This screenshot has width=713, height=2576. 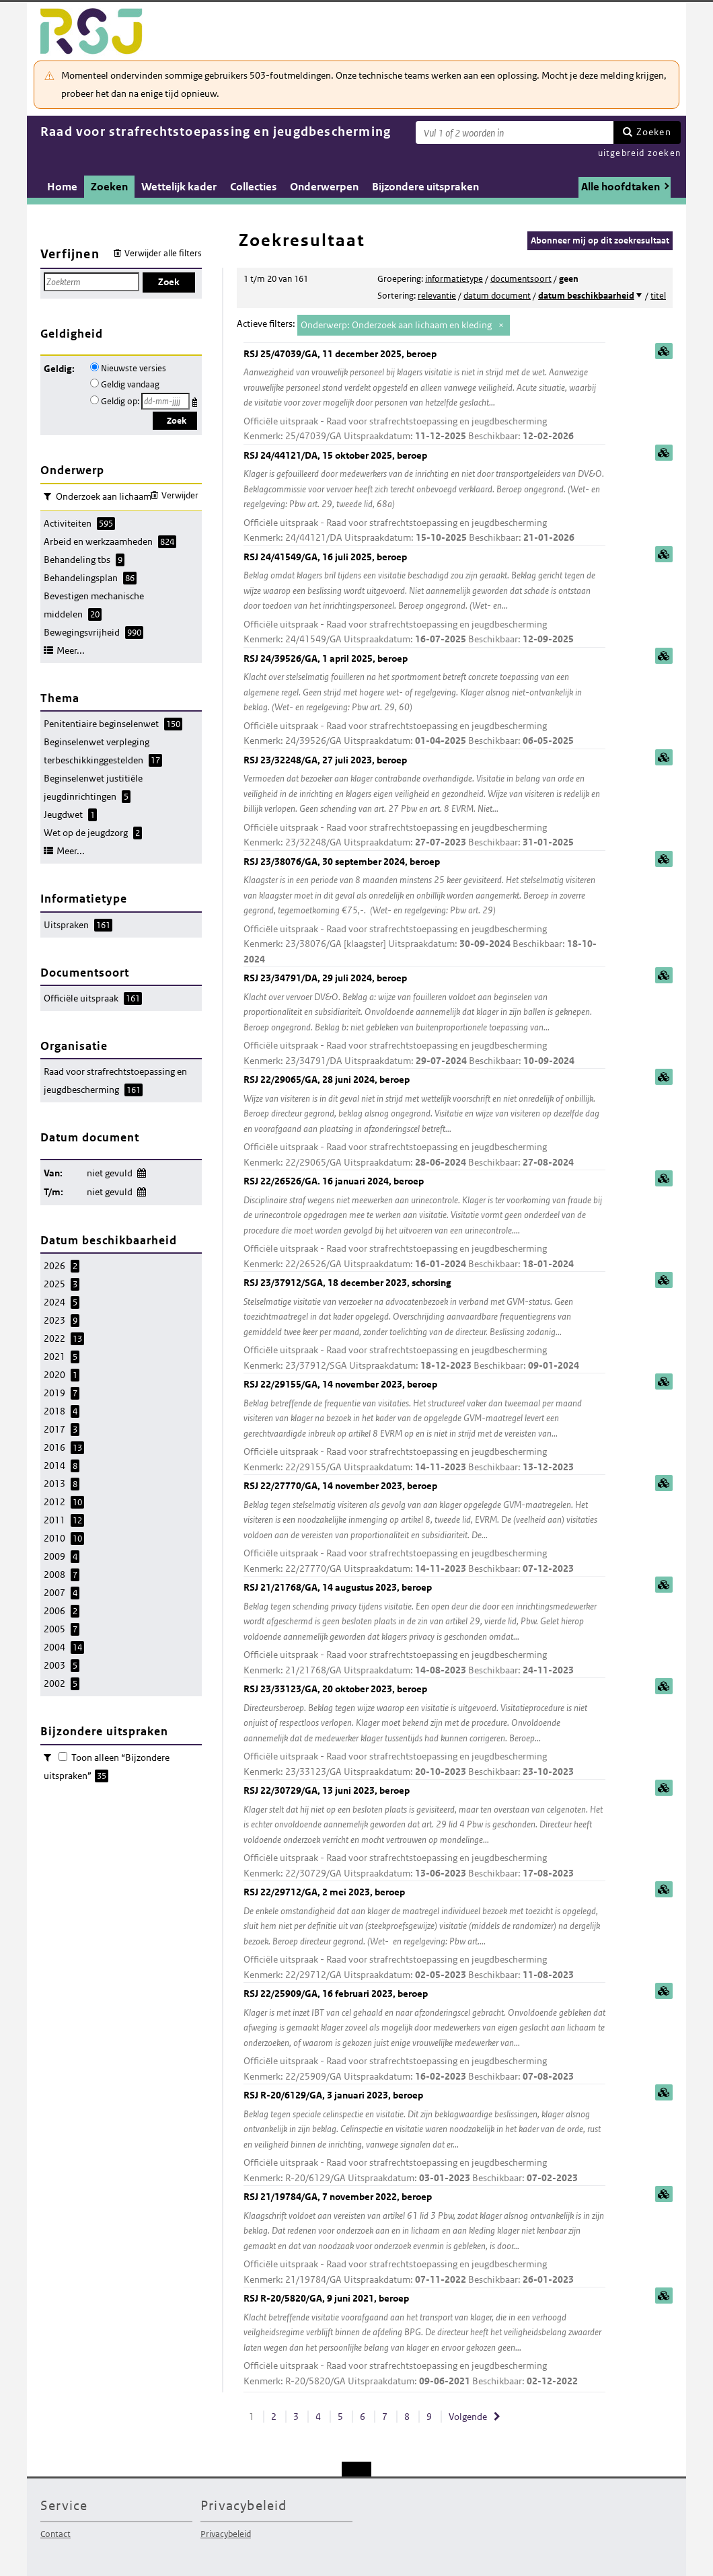 I want to click on RSJ 23/37912/SGA, 18 december 2023, schorsing, so click(x=424, y=1325).